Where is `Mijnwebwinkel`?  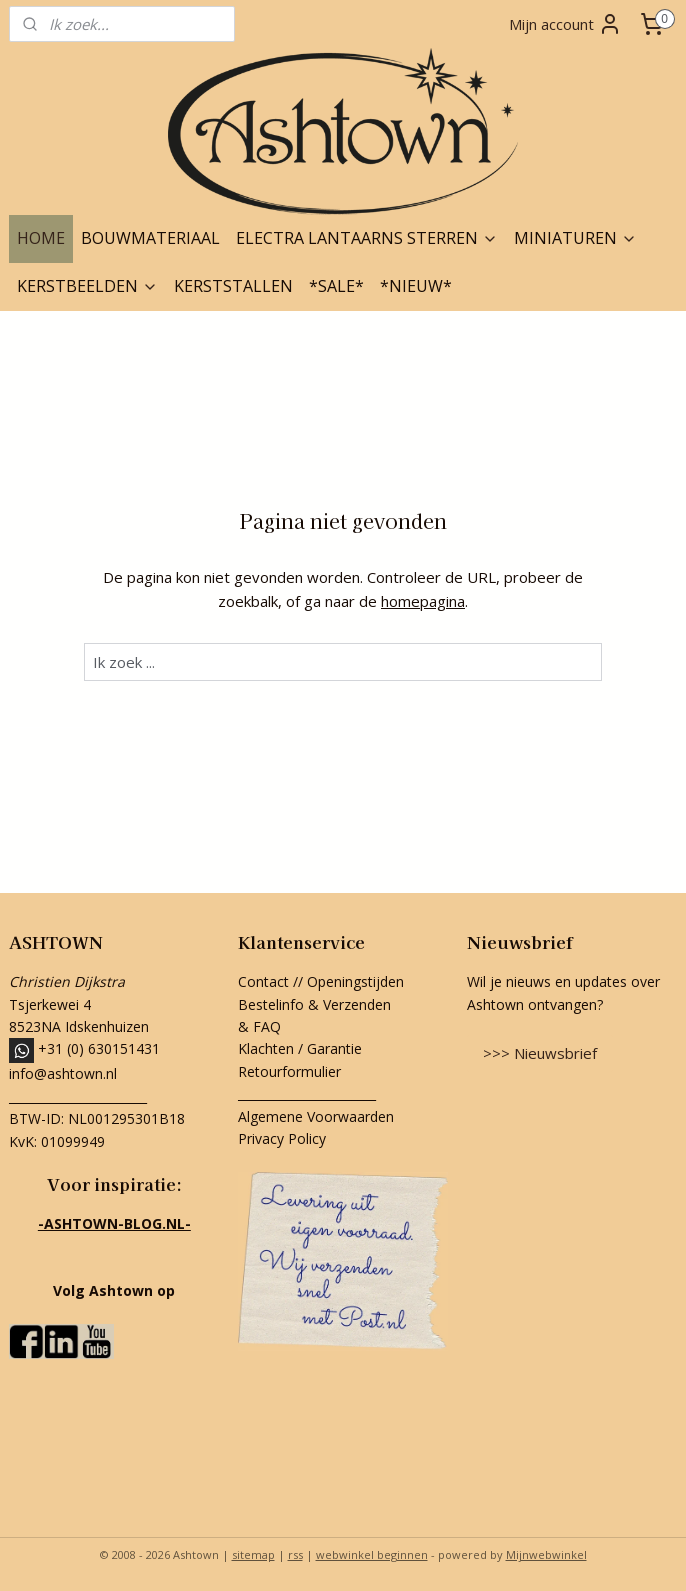
Mijnwebwinkel is located at coordinates (546, 1554).